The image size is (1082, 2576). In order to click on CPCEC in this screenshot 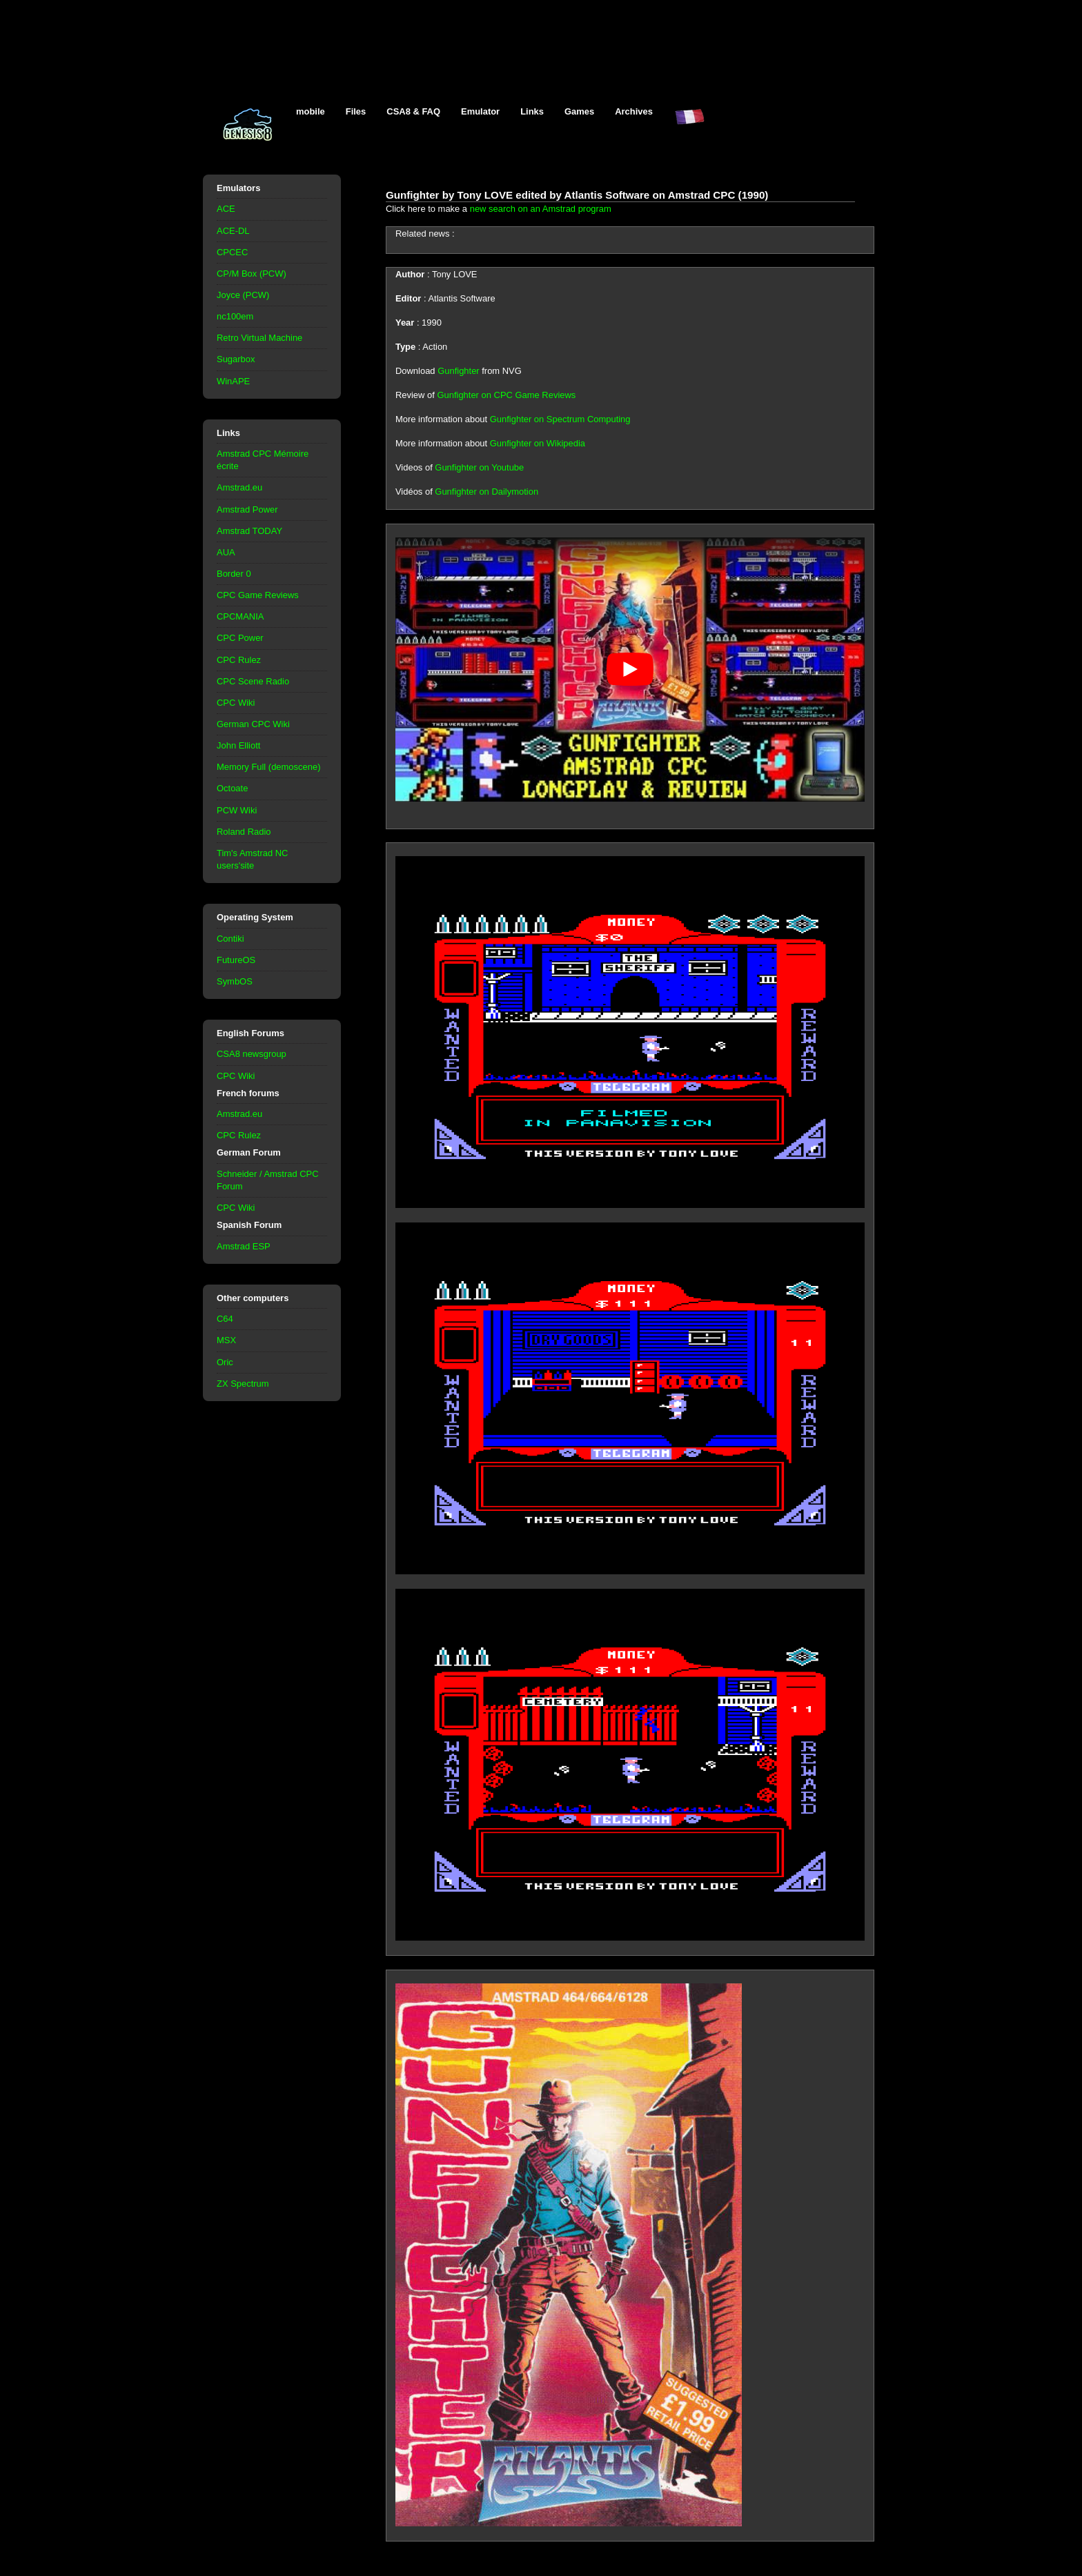, I will do `click(232, 252)`.